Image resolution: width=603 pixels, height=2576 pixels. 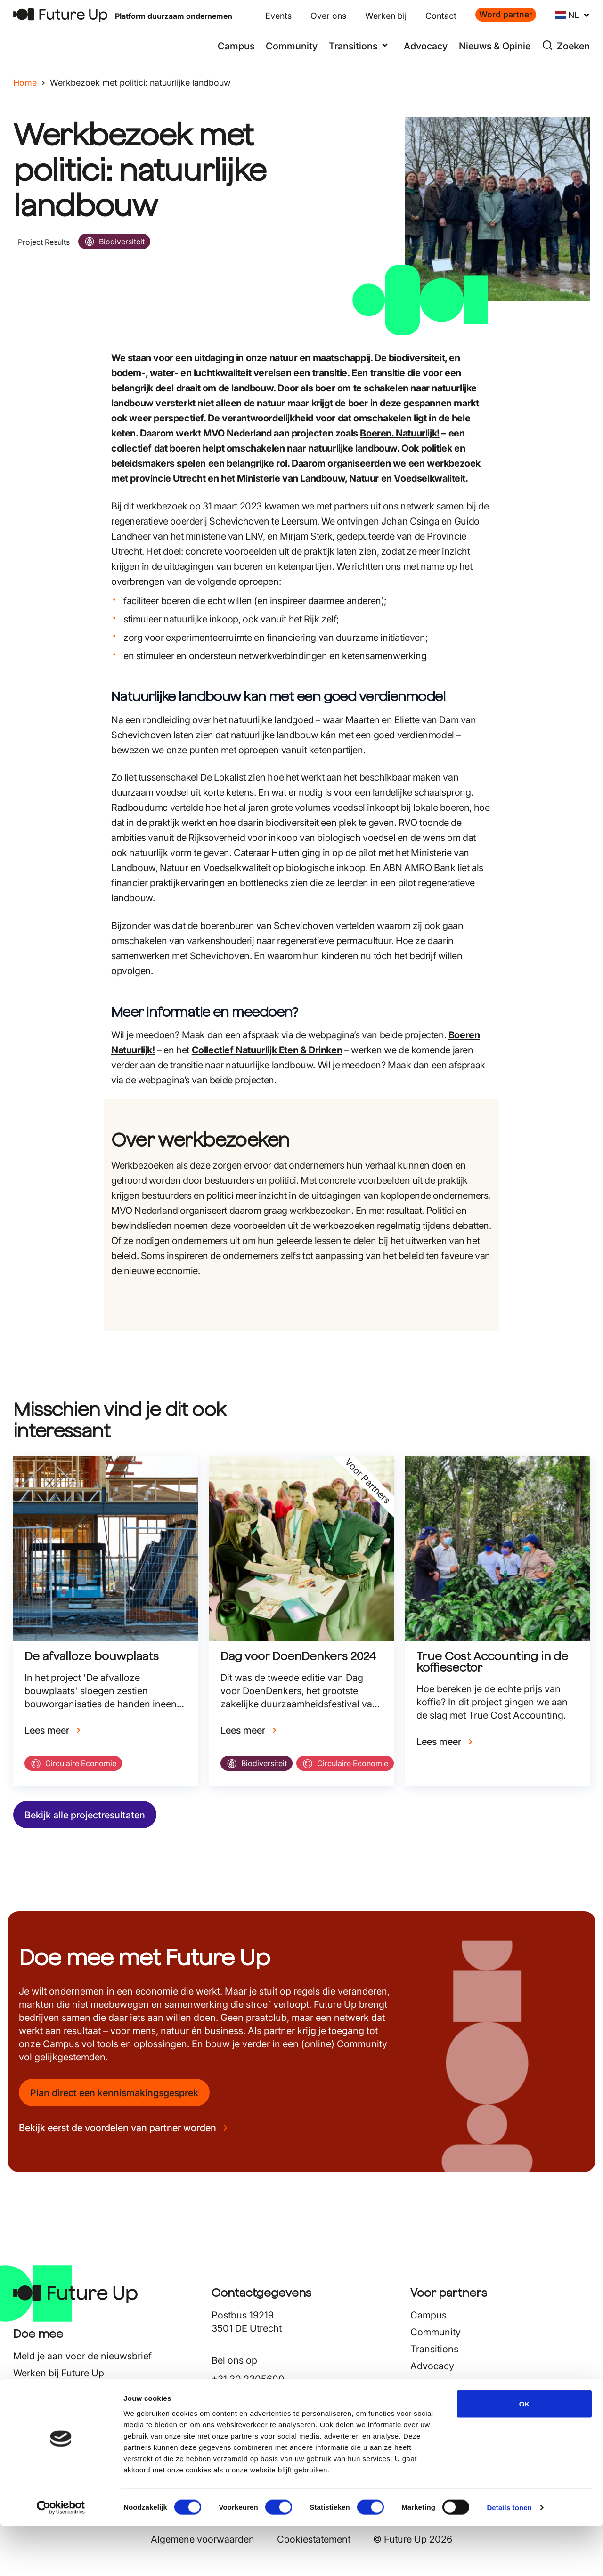 What do you see at coordinates (440, 16) in the screenshot?
I see `Contact` at bounding box center [440, 16].